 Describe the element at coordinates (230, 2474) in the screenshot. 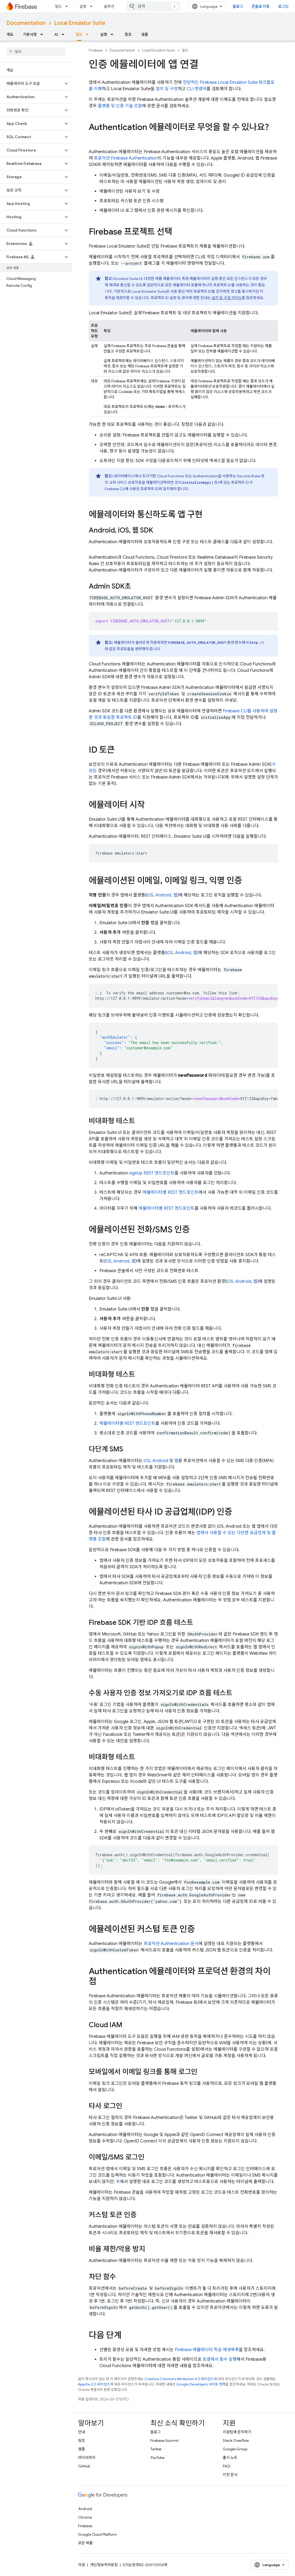

I see `이전 문서` at that location.